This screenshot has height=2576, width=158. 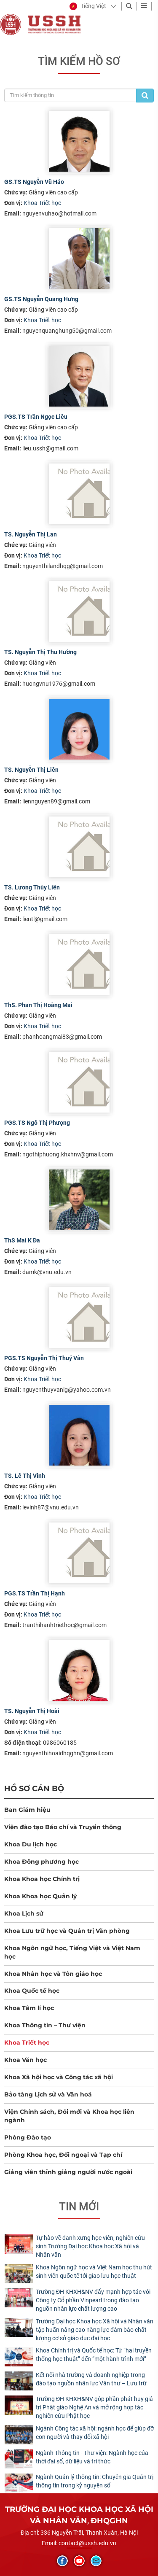 What do you see at coordinates (30, 1844) in the screenshot?
I see `Khoa Du lịch học` at bounding box center [30, 1844].